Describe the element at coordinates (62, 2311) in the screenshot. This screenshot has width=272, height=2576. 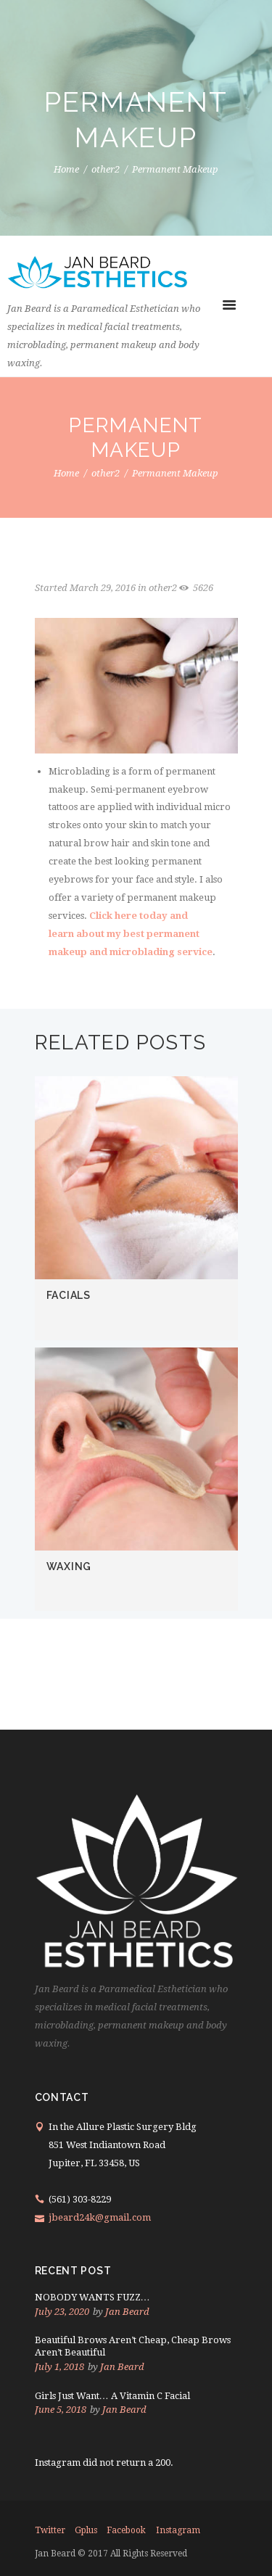
I see `July 23, 2020` at that location.